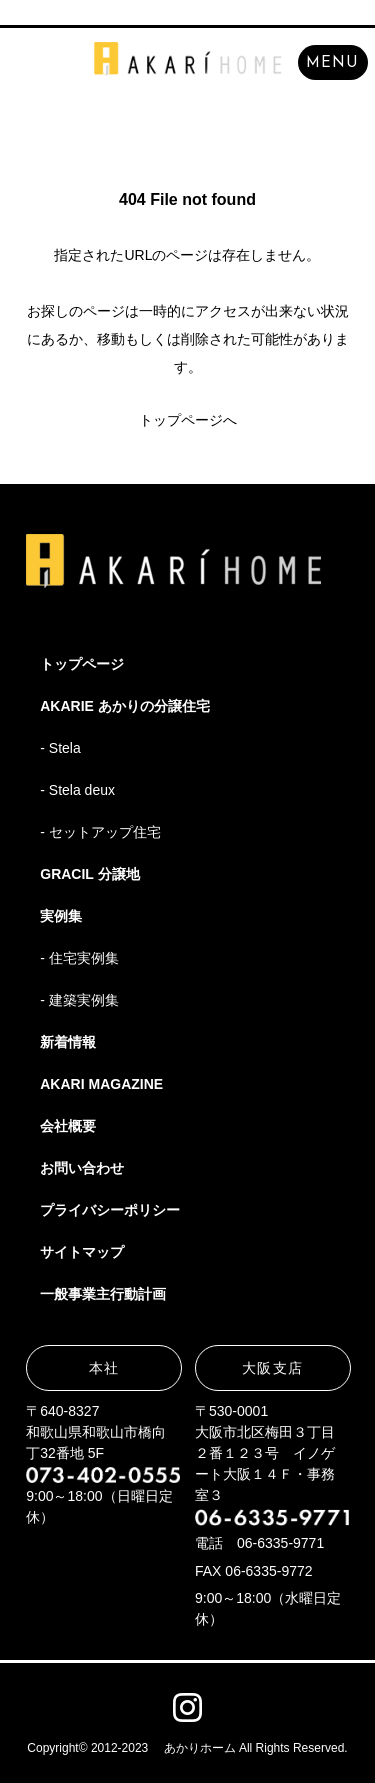 The width and height of the screenshot is (375, 1783). What do you see at coordinates (89, 874) in the screenshot?
I see `GRACIL 分譲地` at bounding box center [89, 874].